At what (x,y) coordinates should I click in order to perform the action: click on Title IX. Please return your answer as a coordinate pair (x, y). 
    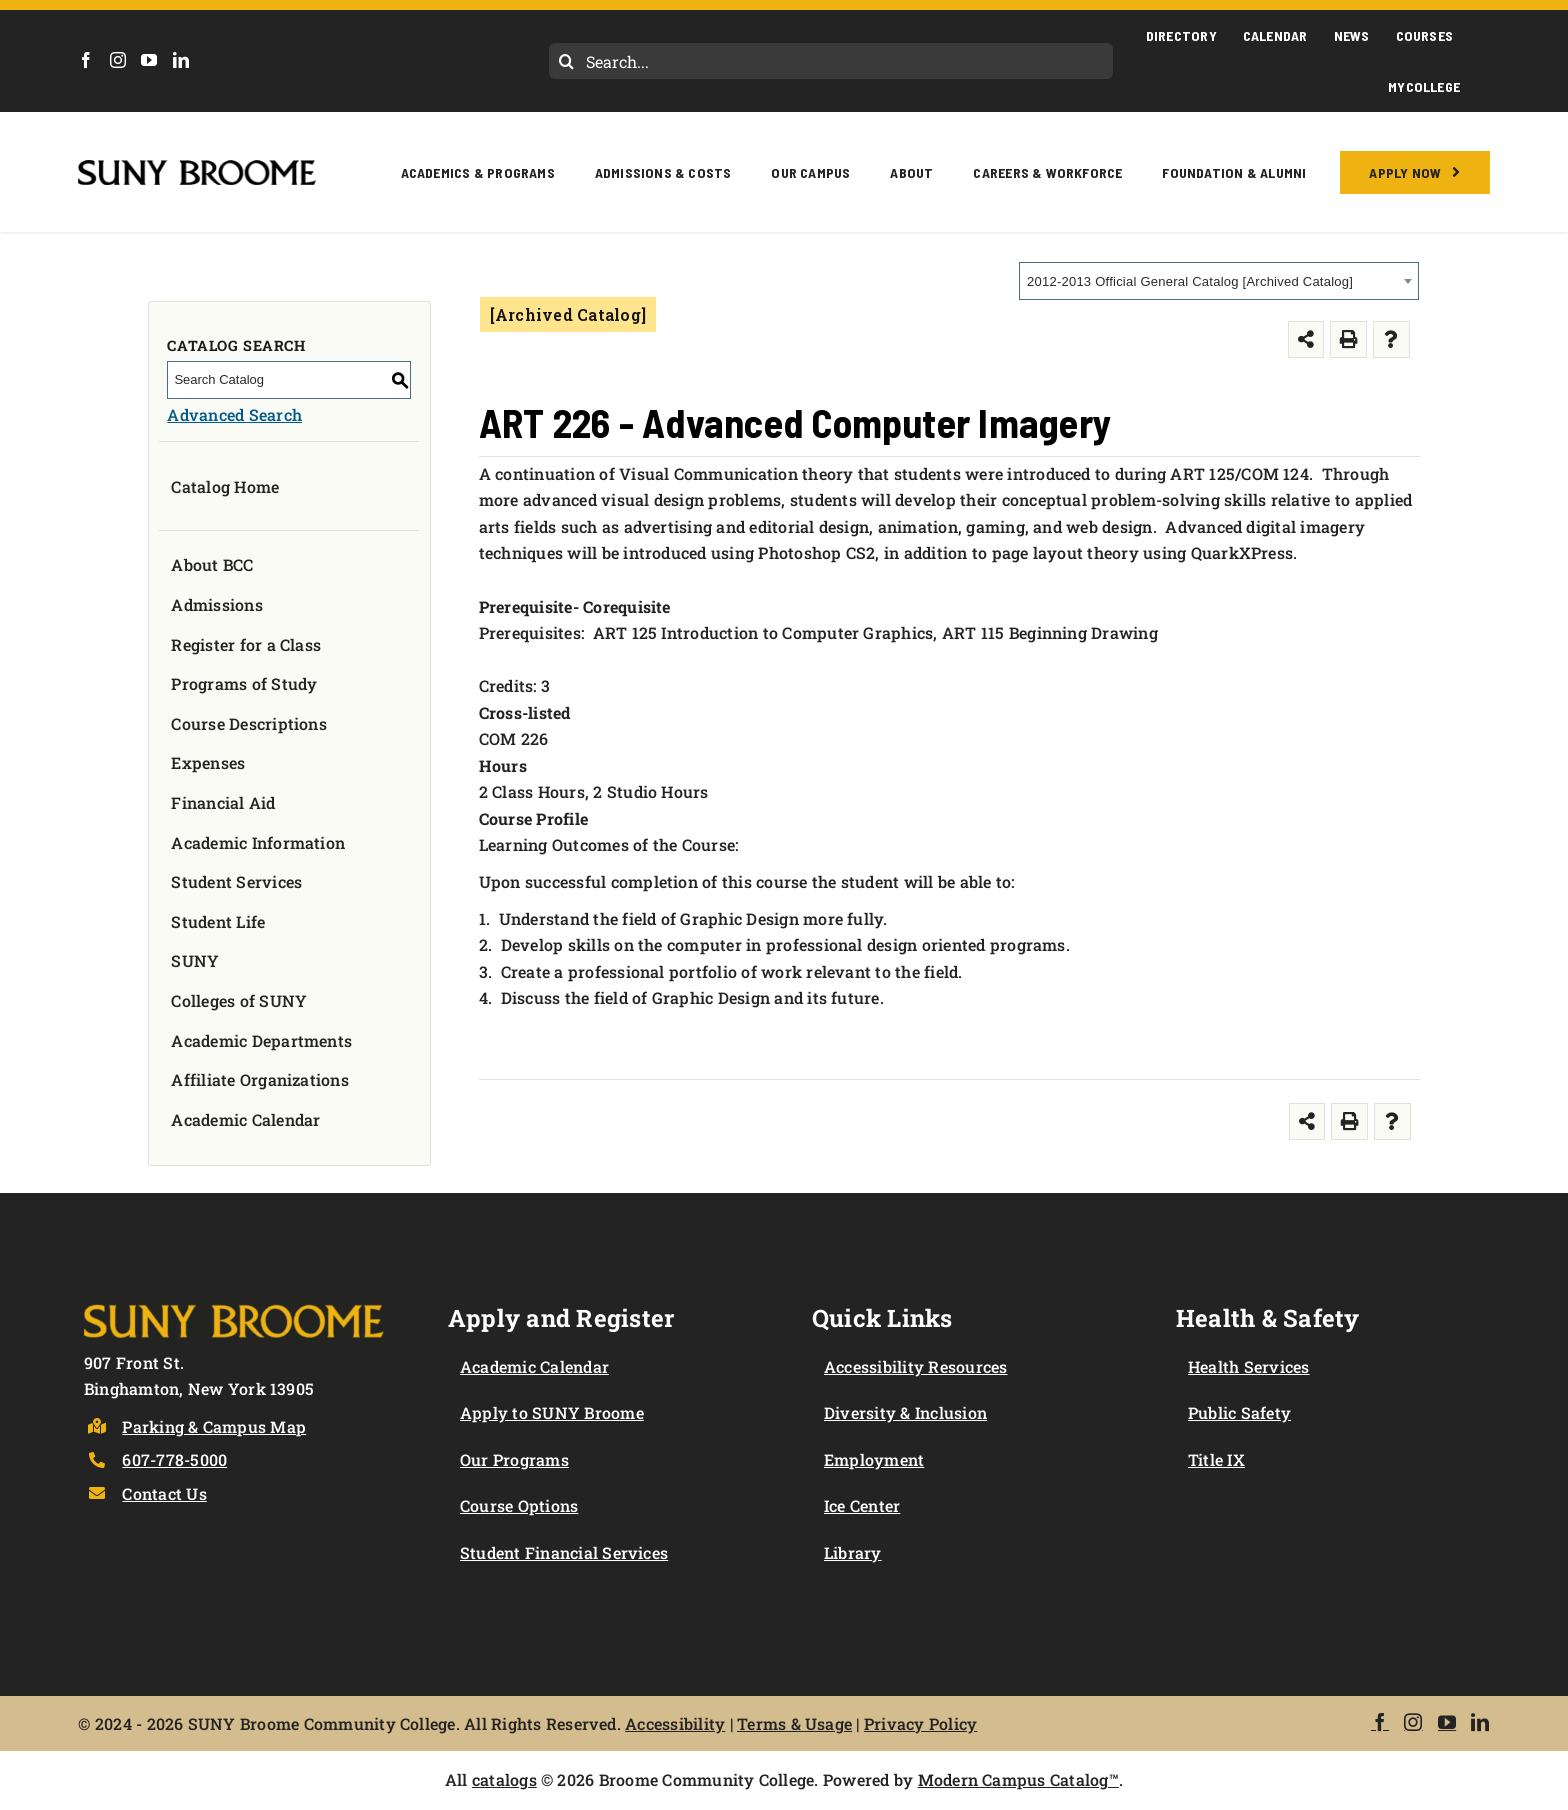
    Looking at the image, I should click on (1216, 1459).